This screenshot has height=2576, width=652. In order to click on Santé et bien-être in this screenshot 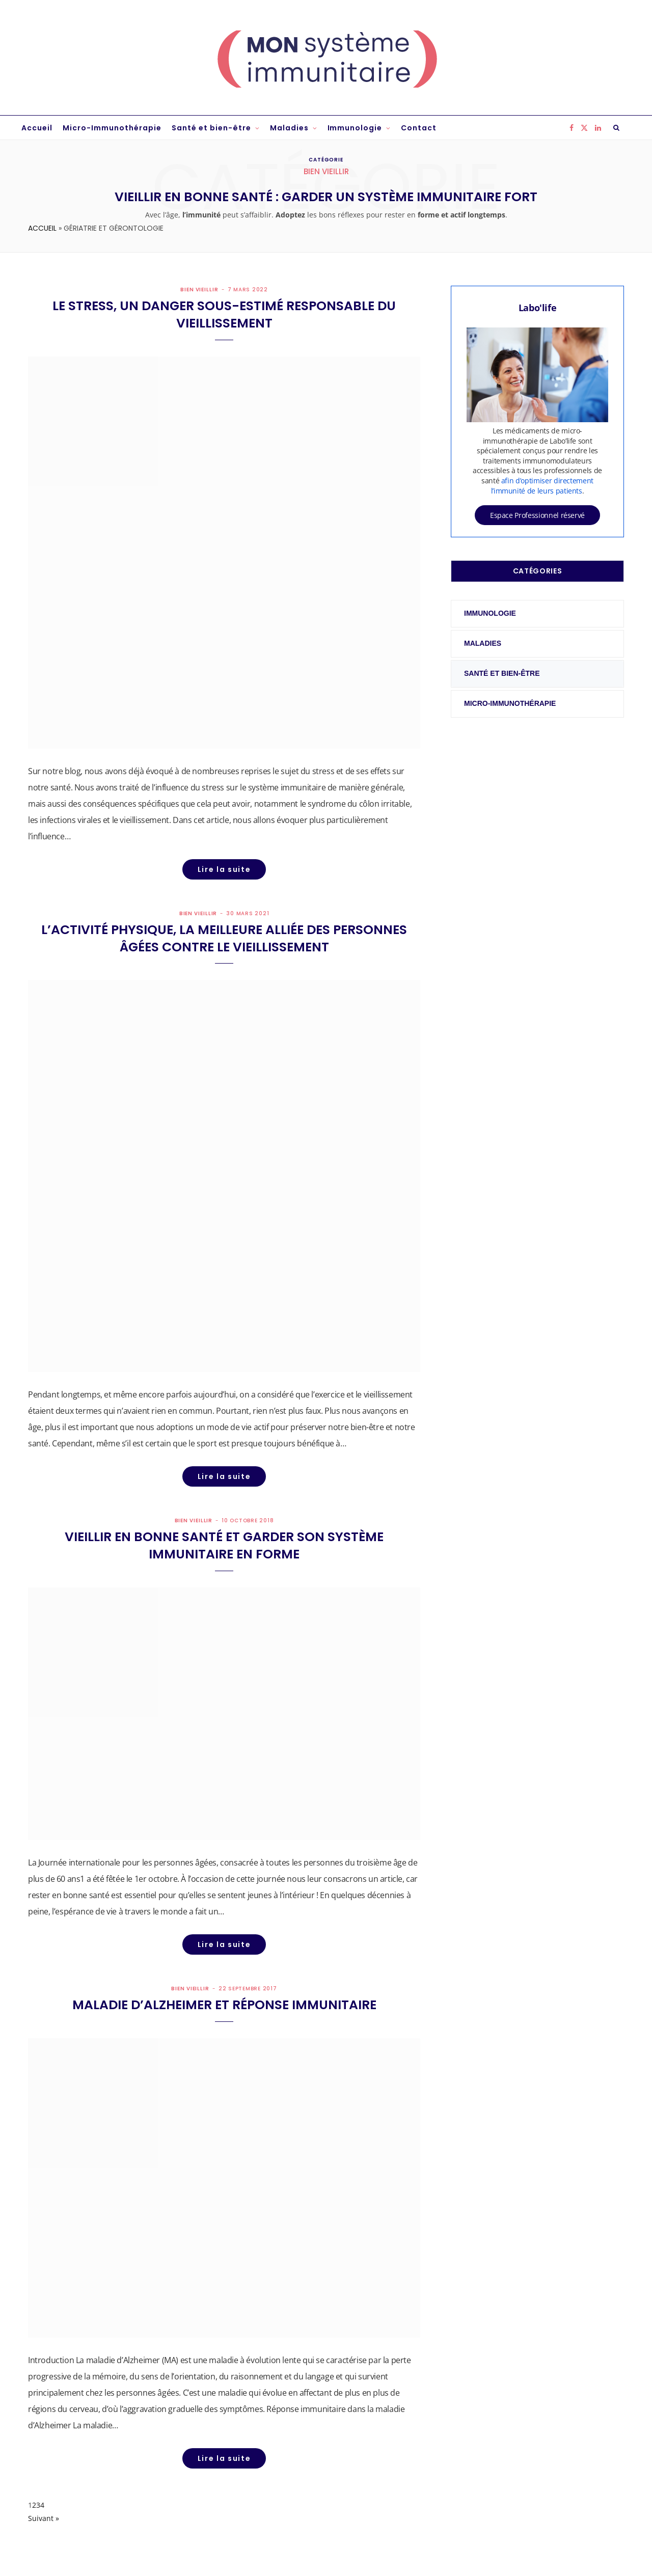, I will do `click(211, 128)`.